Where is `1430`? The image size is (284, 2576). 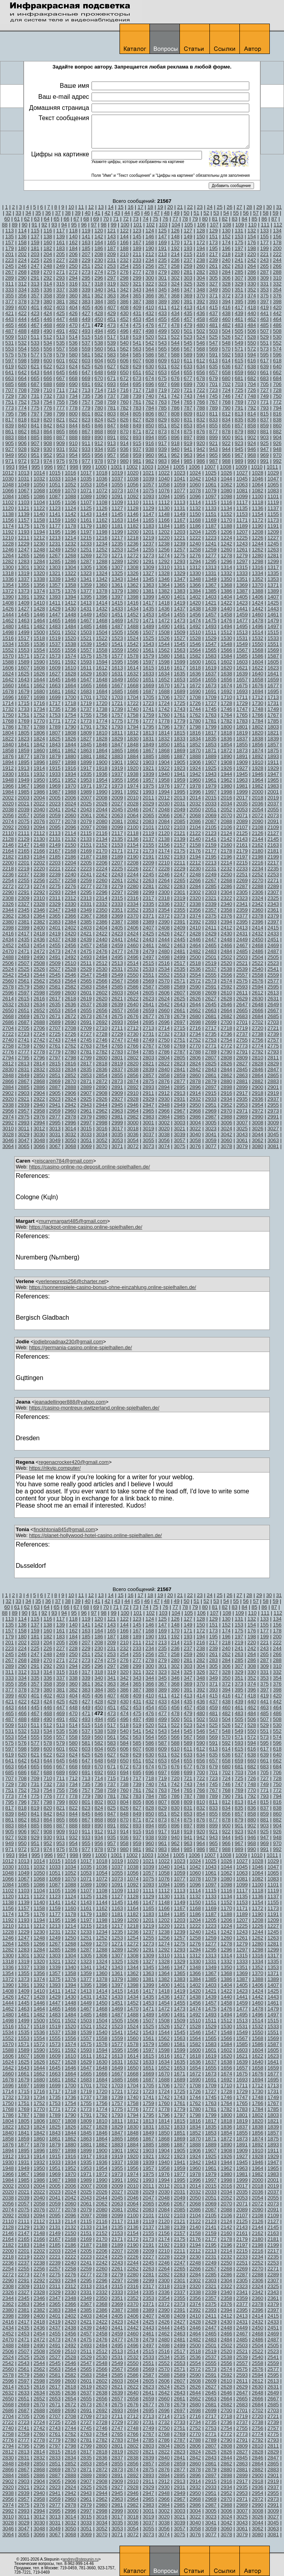
1430 is located at coordinates (70, 609).